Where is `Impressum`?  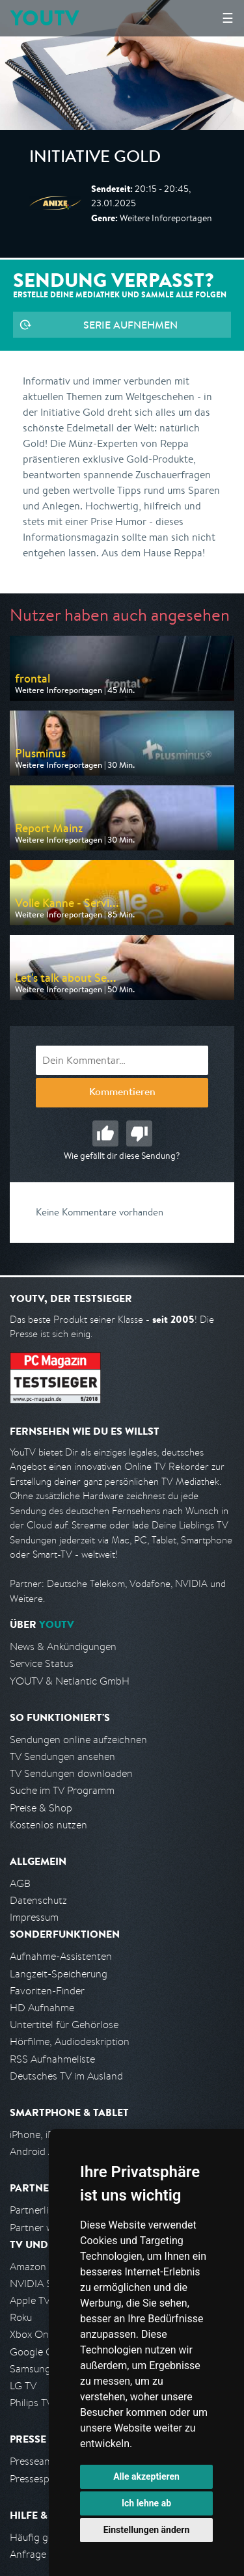
Impressum is located at coordinates (34, 1917).